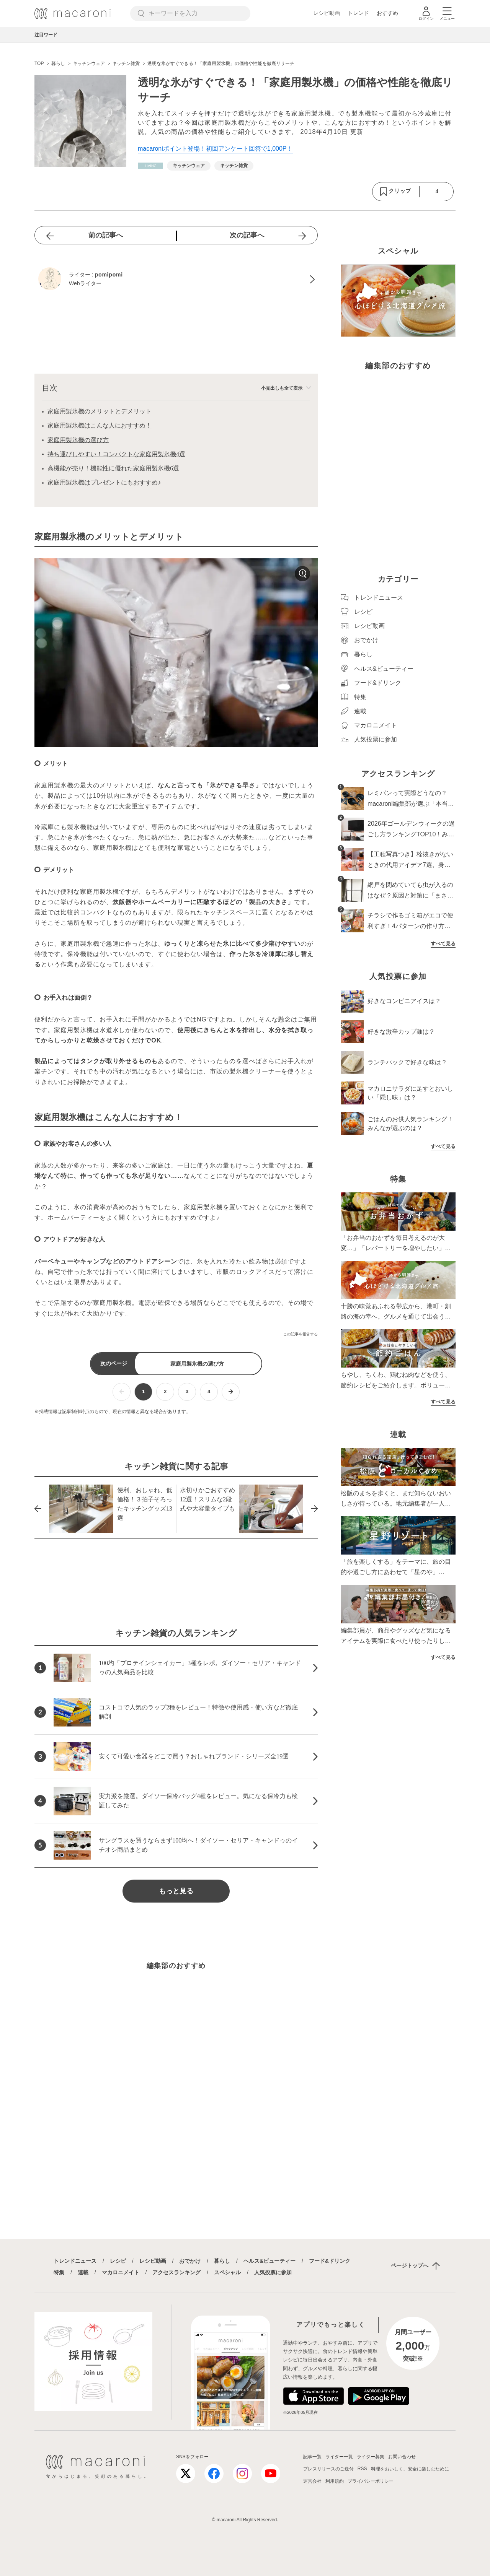 The height and width of the screenshot is (2576, 490). What do you see at coordinates (215, 148) in the screenshot?
I see `macaroniポイント登場！初回アンケート回答で1,000P！` at bounding box center [215, 148].